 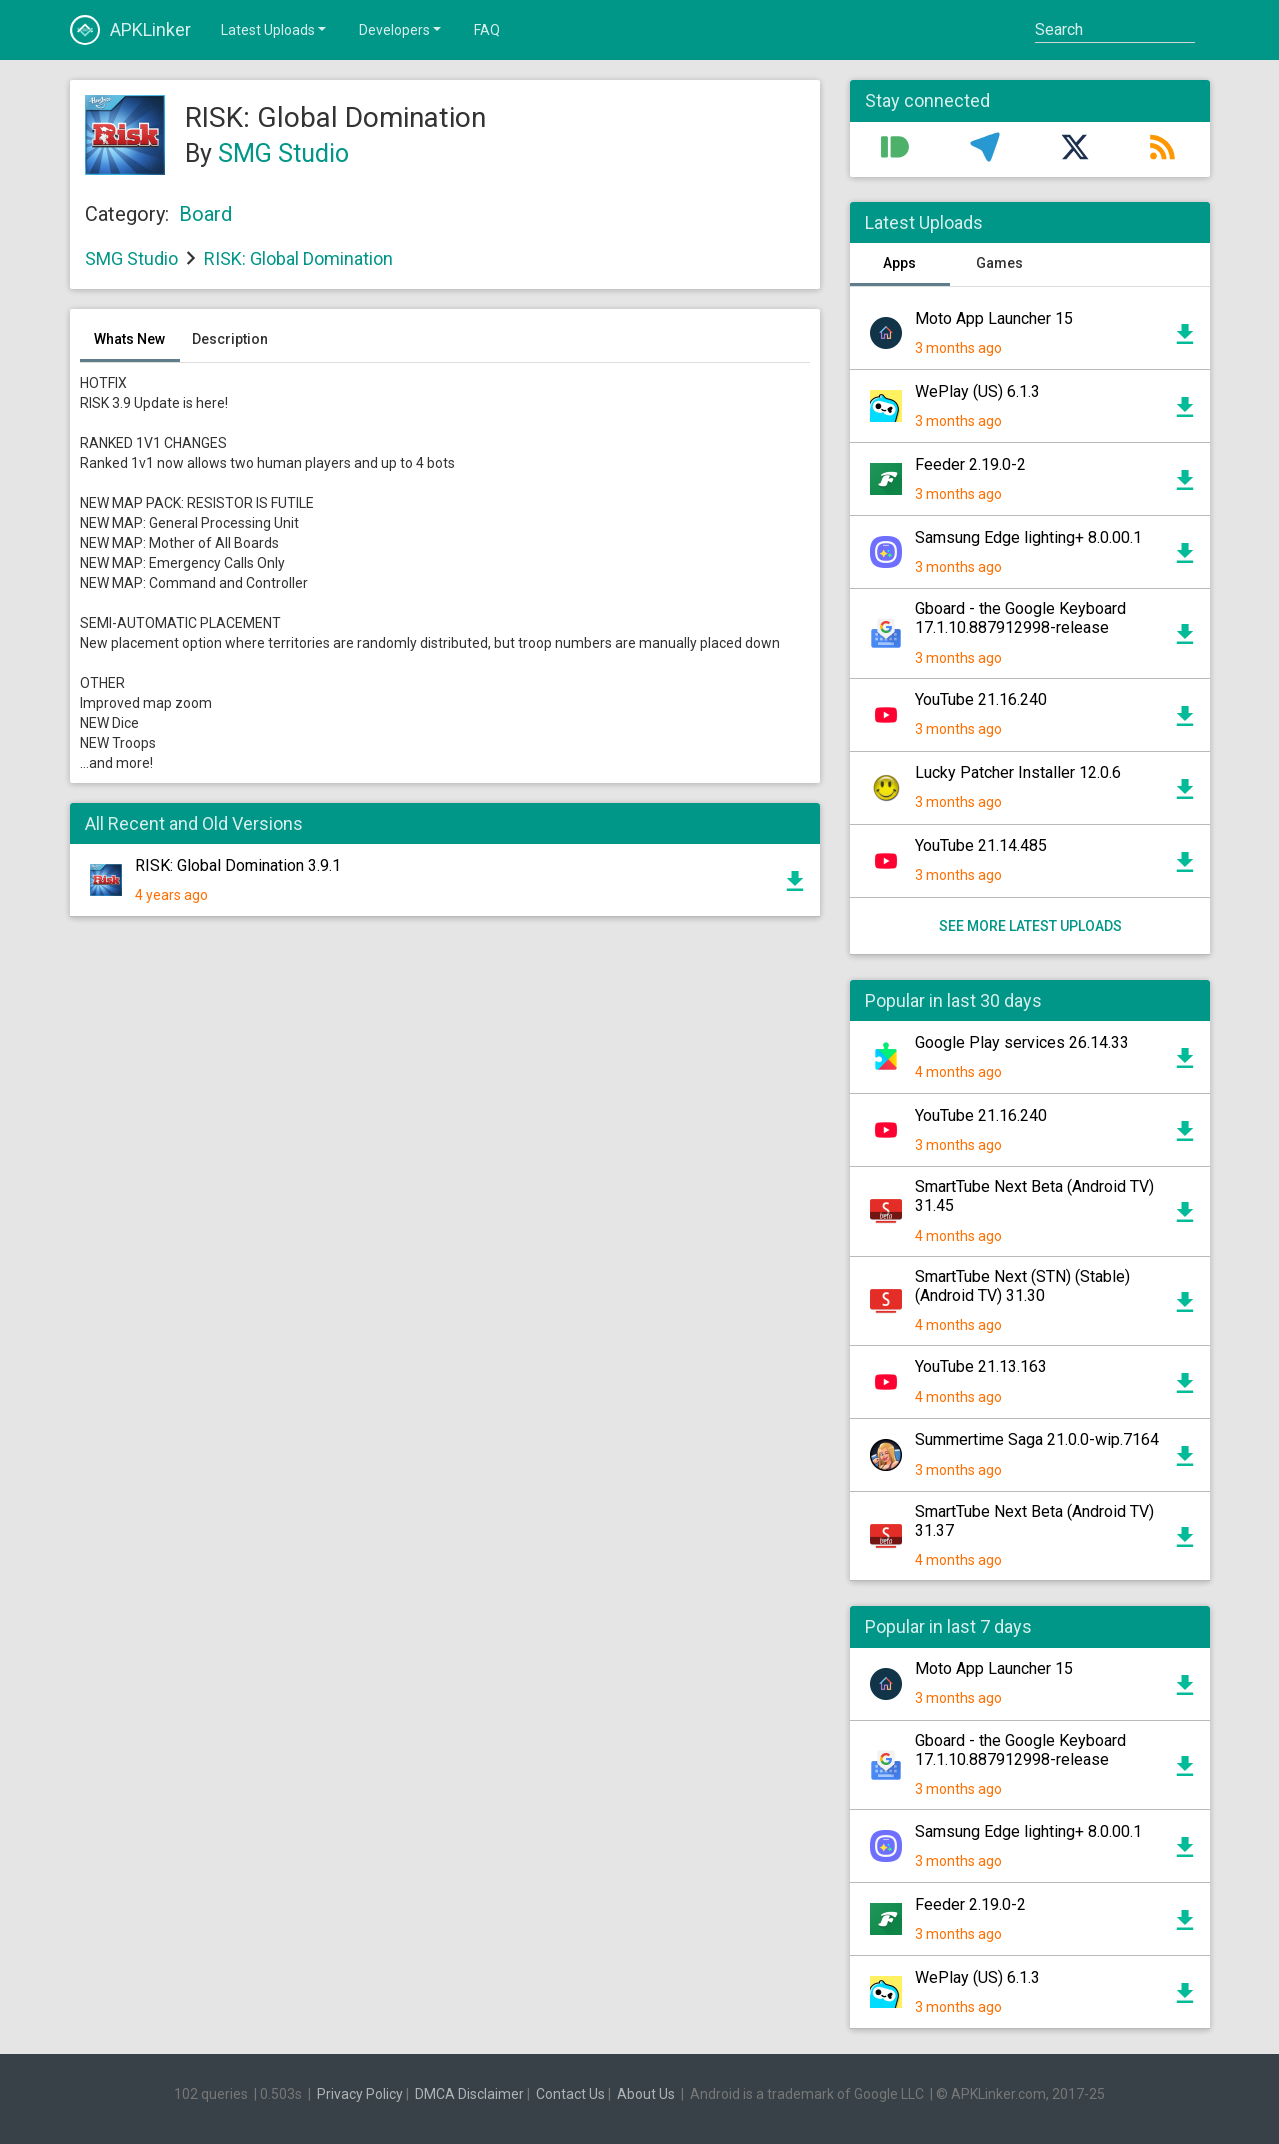 What do you see at coordinates (1022, 1286) in the screenshot?
I see `SmartTube Next (STN) (Stable) (Android TV) 31.30` at bounding box center [1022, 1286].